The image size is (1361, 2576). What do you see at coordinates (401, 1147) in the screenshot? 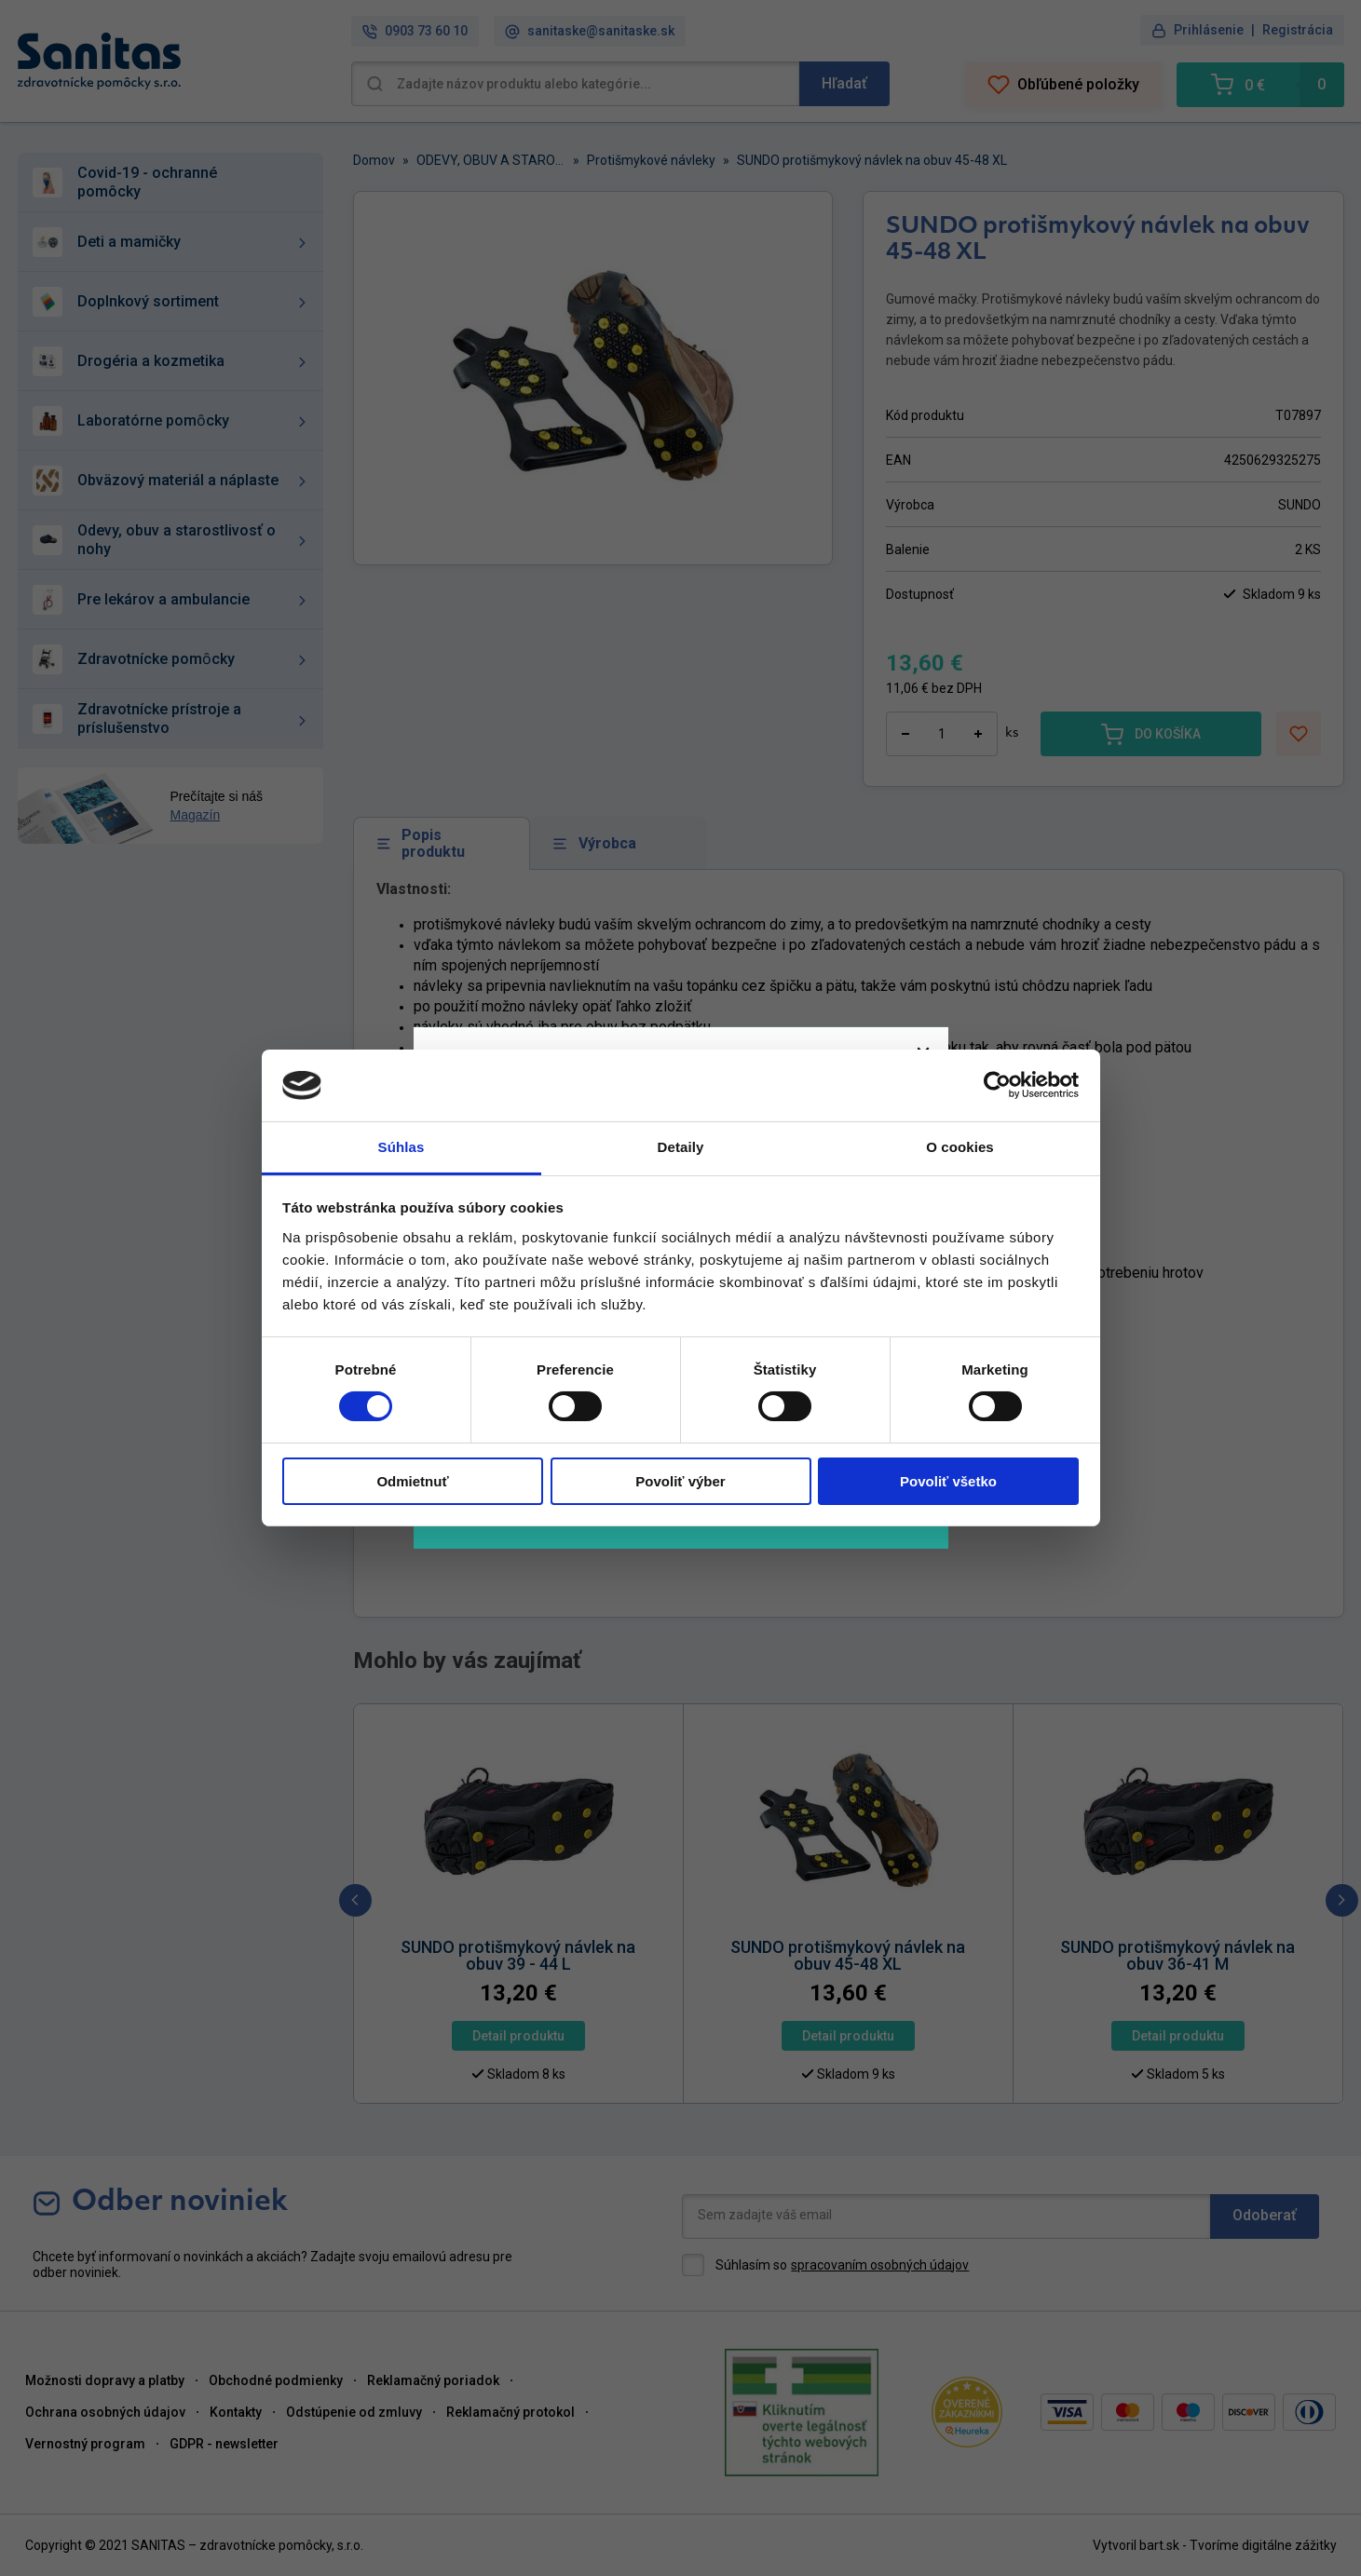
I see `Súhlas [tab]` at bounding box center [401, 1147].